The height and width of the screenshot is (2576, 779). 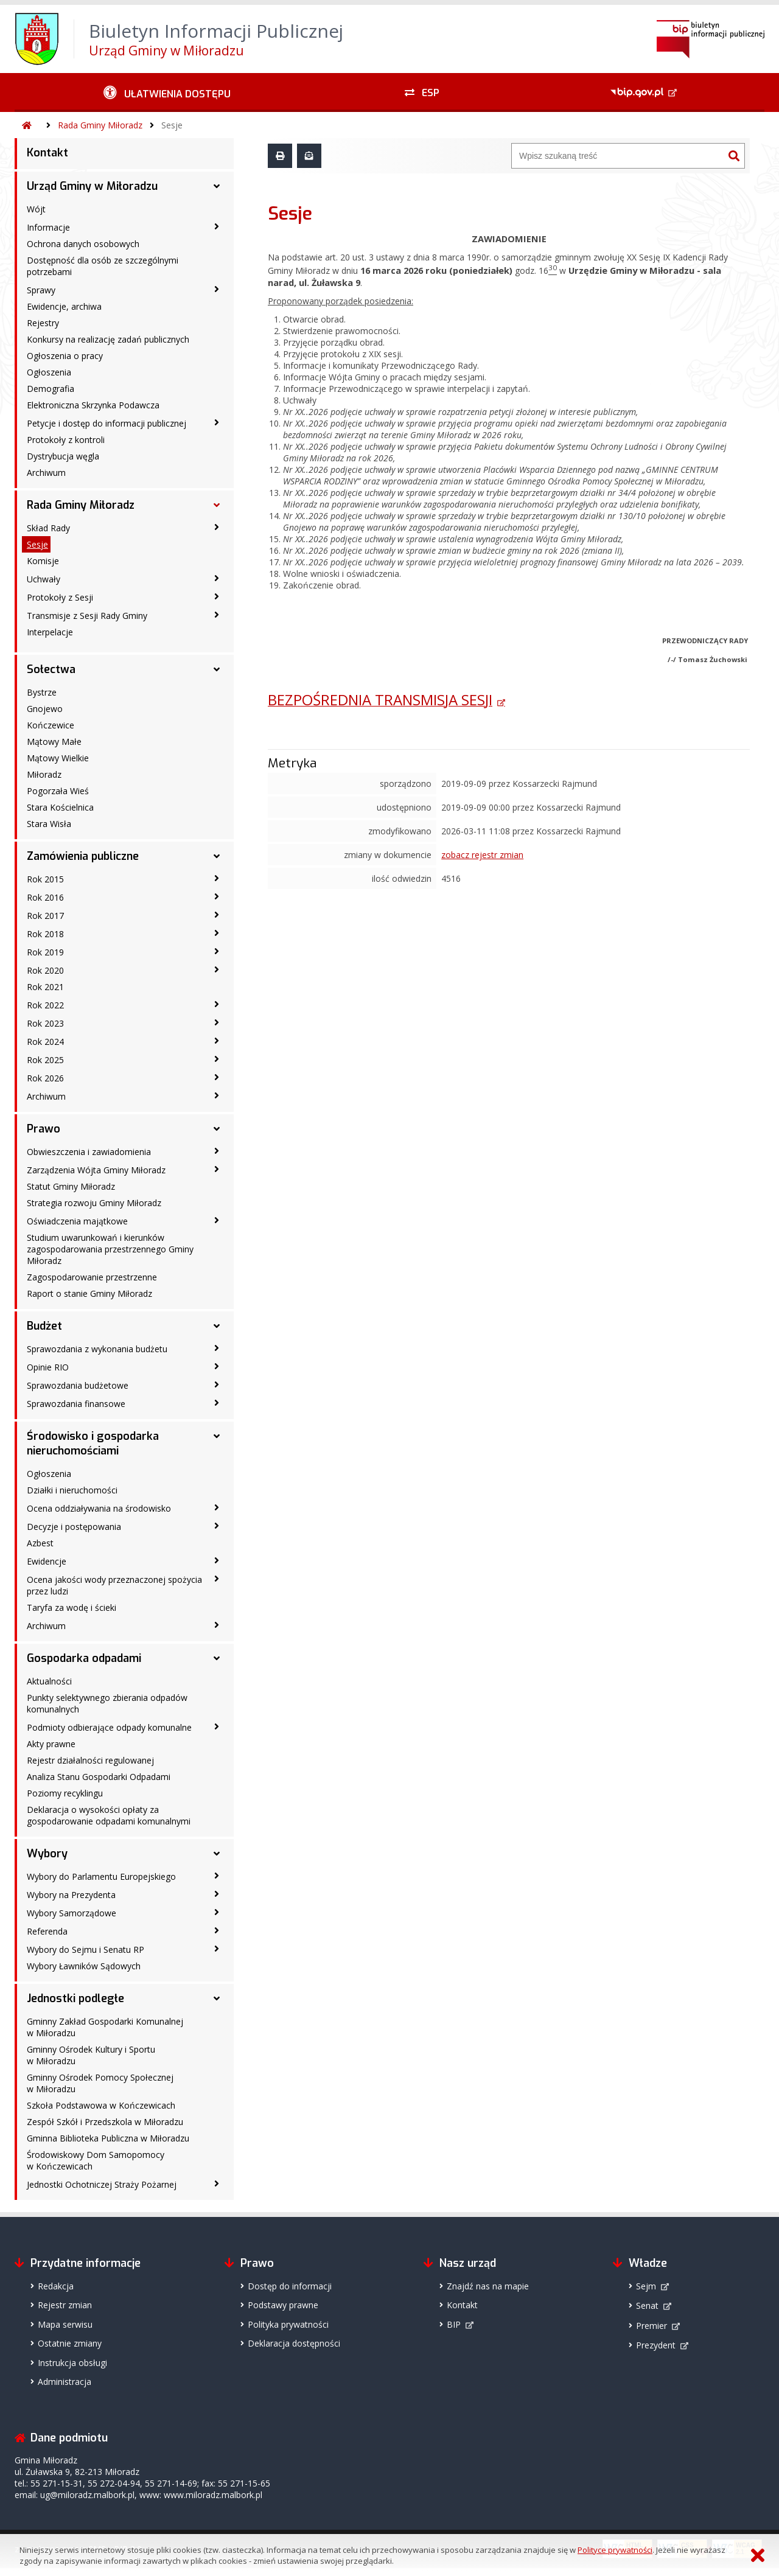 I want to click on [Rok 2026 - podmenu zwinięte], so click(x=216, y=1077).